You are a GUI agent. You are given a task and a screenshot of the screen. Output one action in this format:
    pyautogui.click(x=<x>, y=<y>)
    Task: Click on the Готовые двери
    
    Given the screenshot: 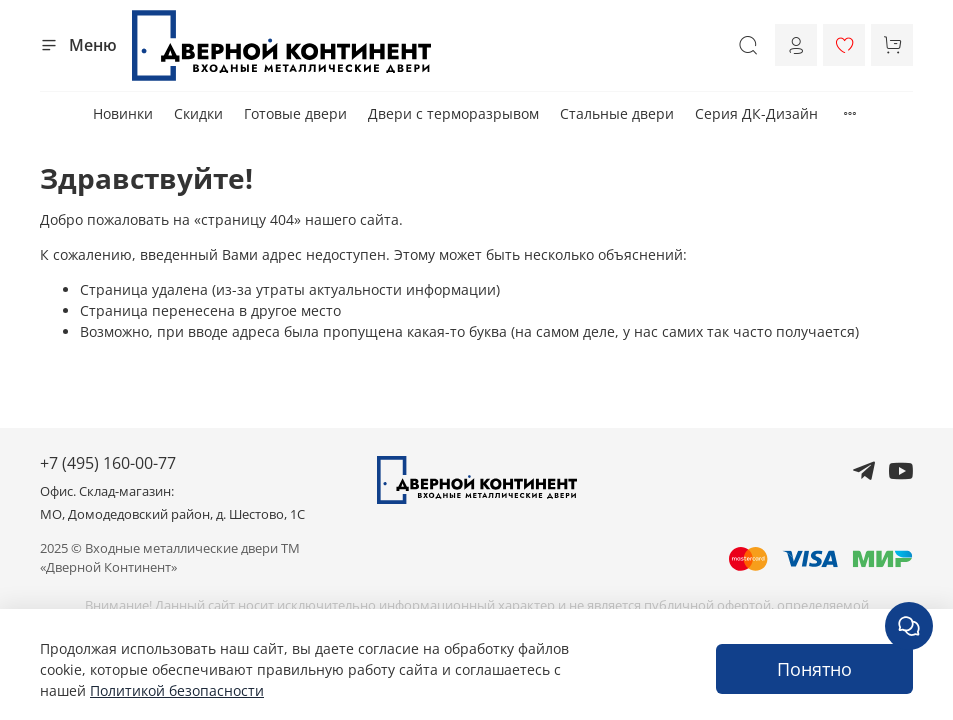 What is the action you would take?
    pyautogui.click(x=295, y=113)
    